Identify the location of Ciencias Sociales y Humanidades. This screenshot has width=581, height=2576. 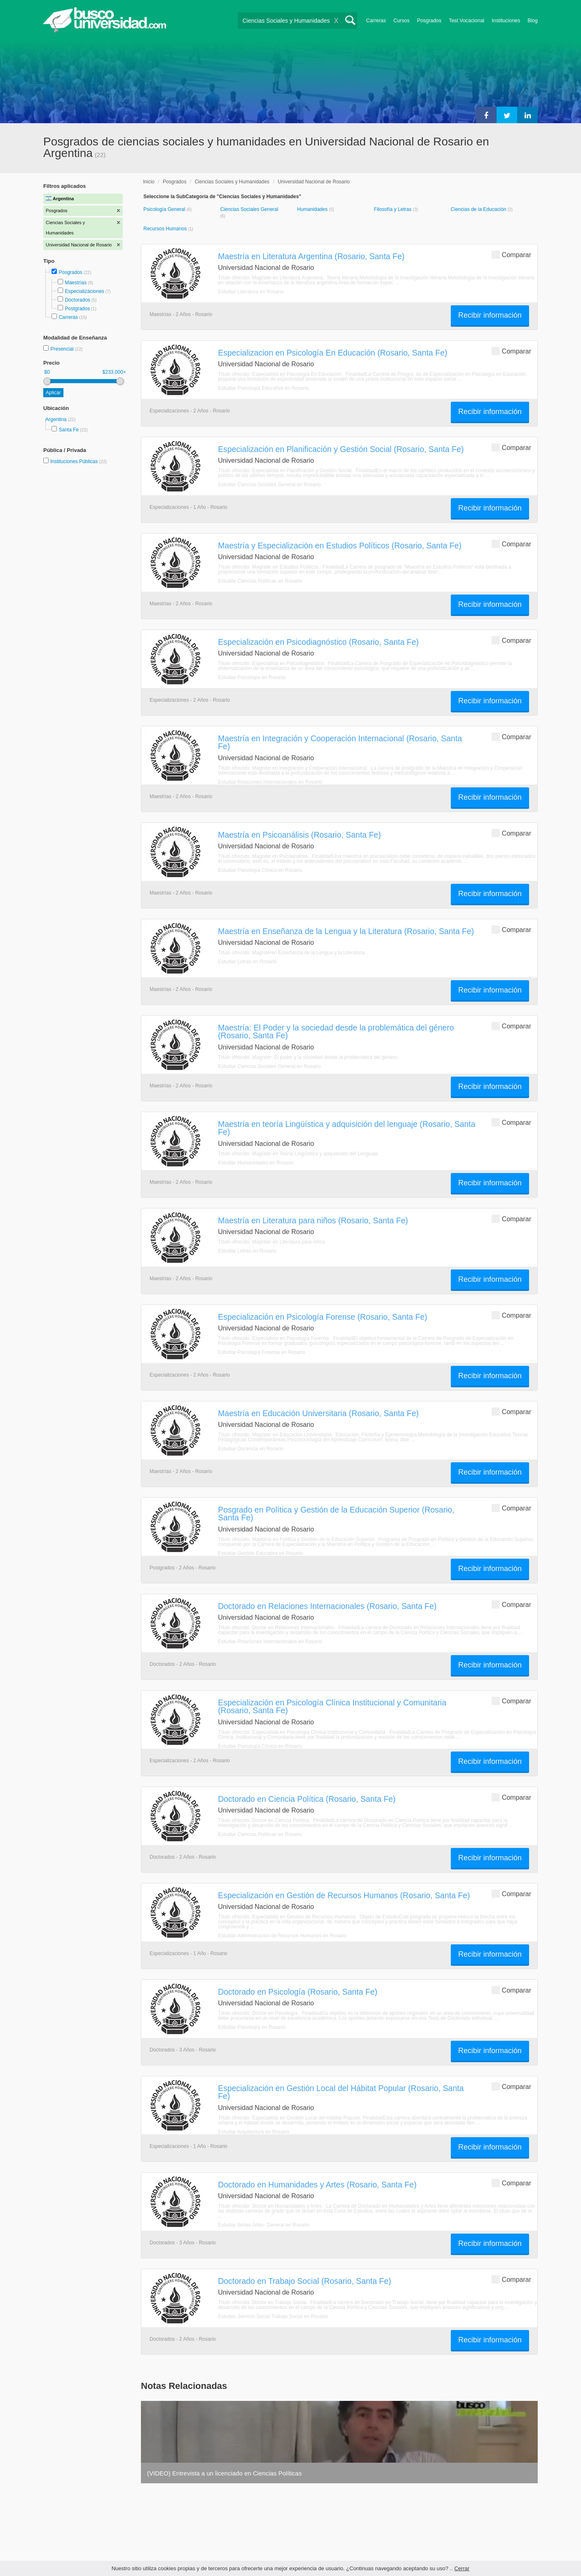
(231, 182).